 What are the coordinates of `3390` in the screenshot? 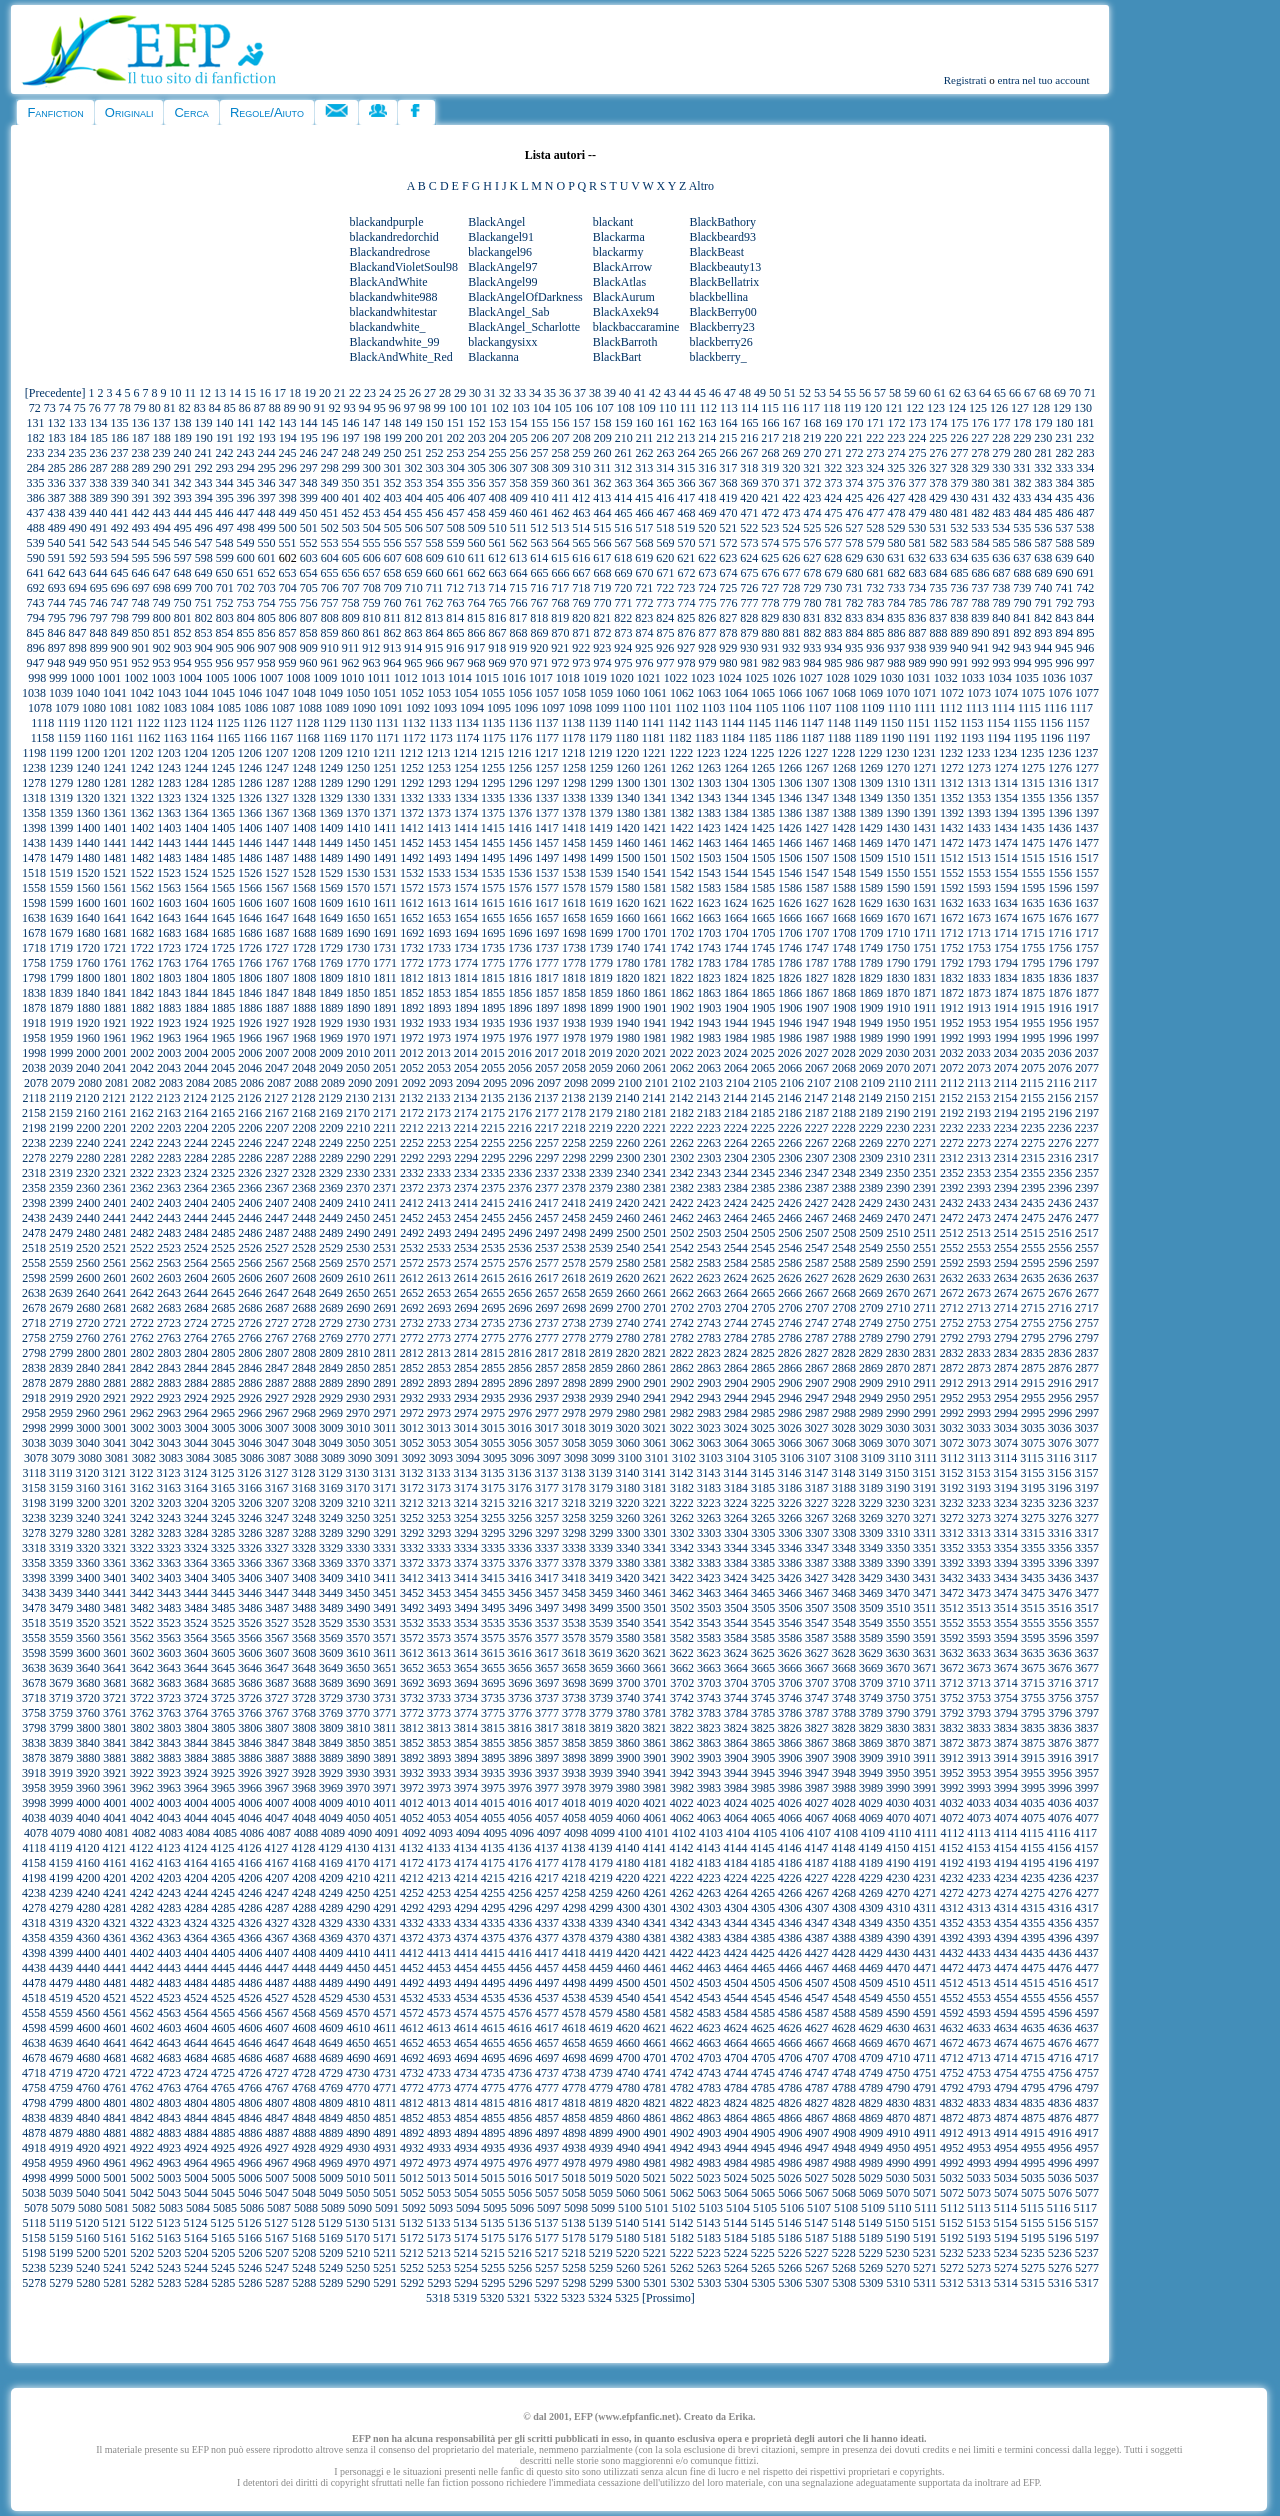 It's located at (898, 1563).